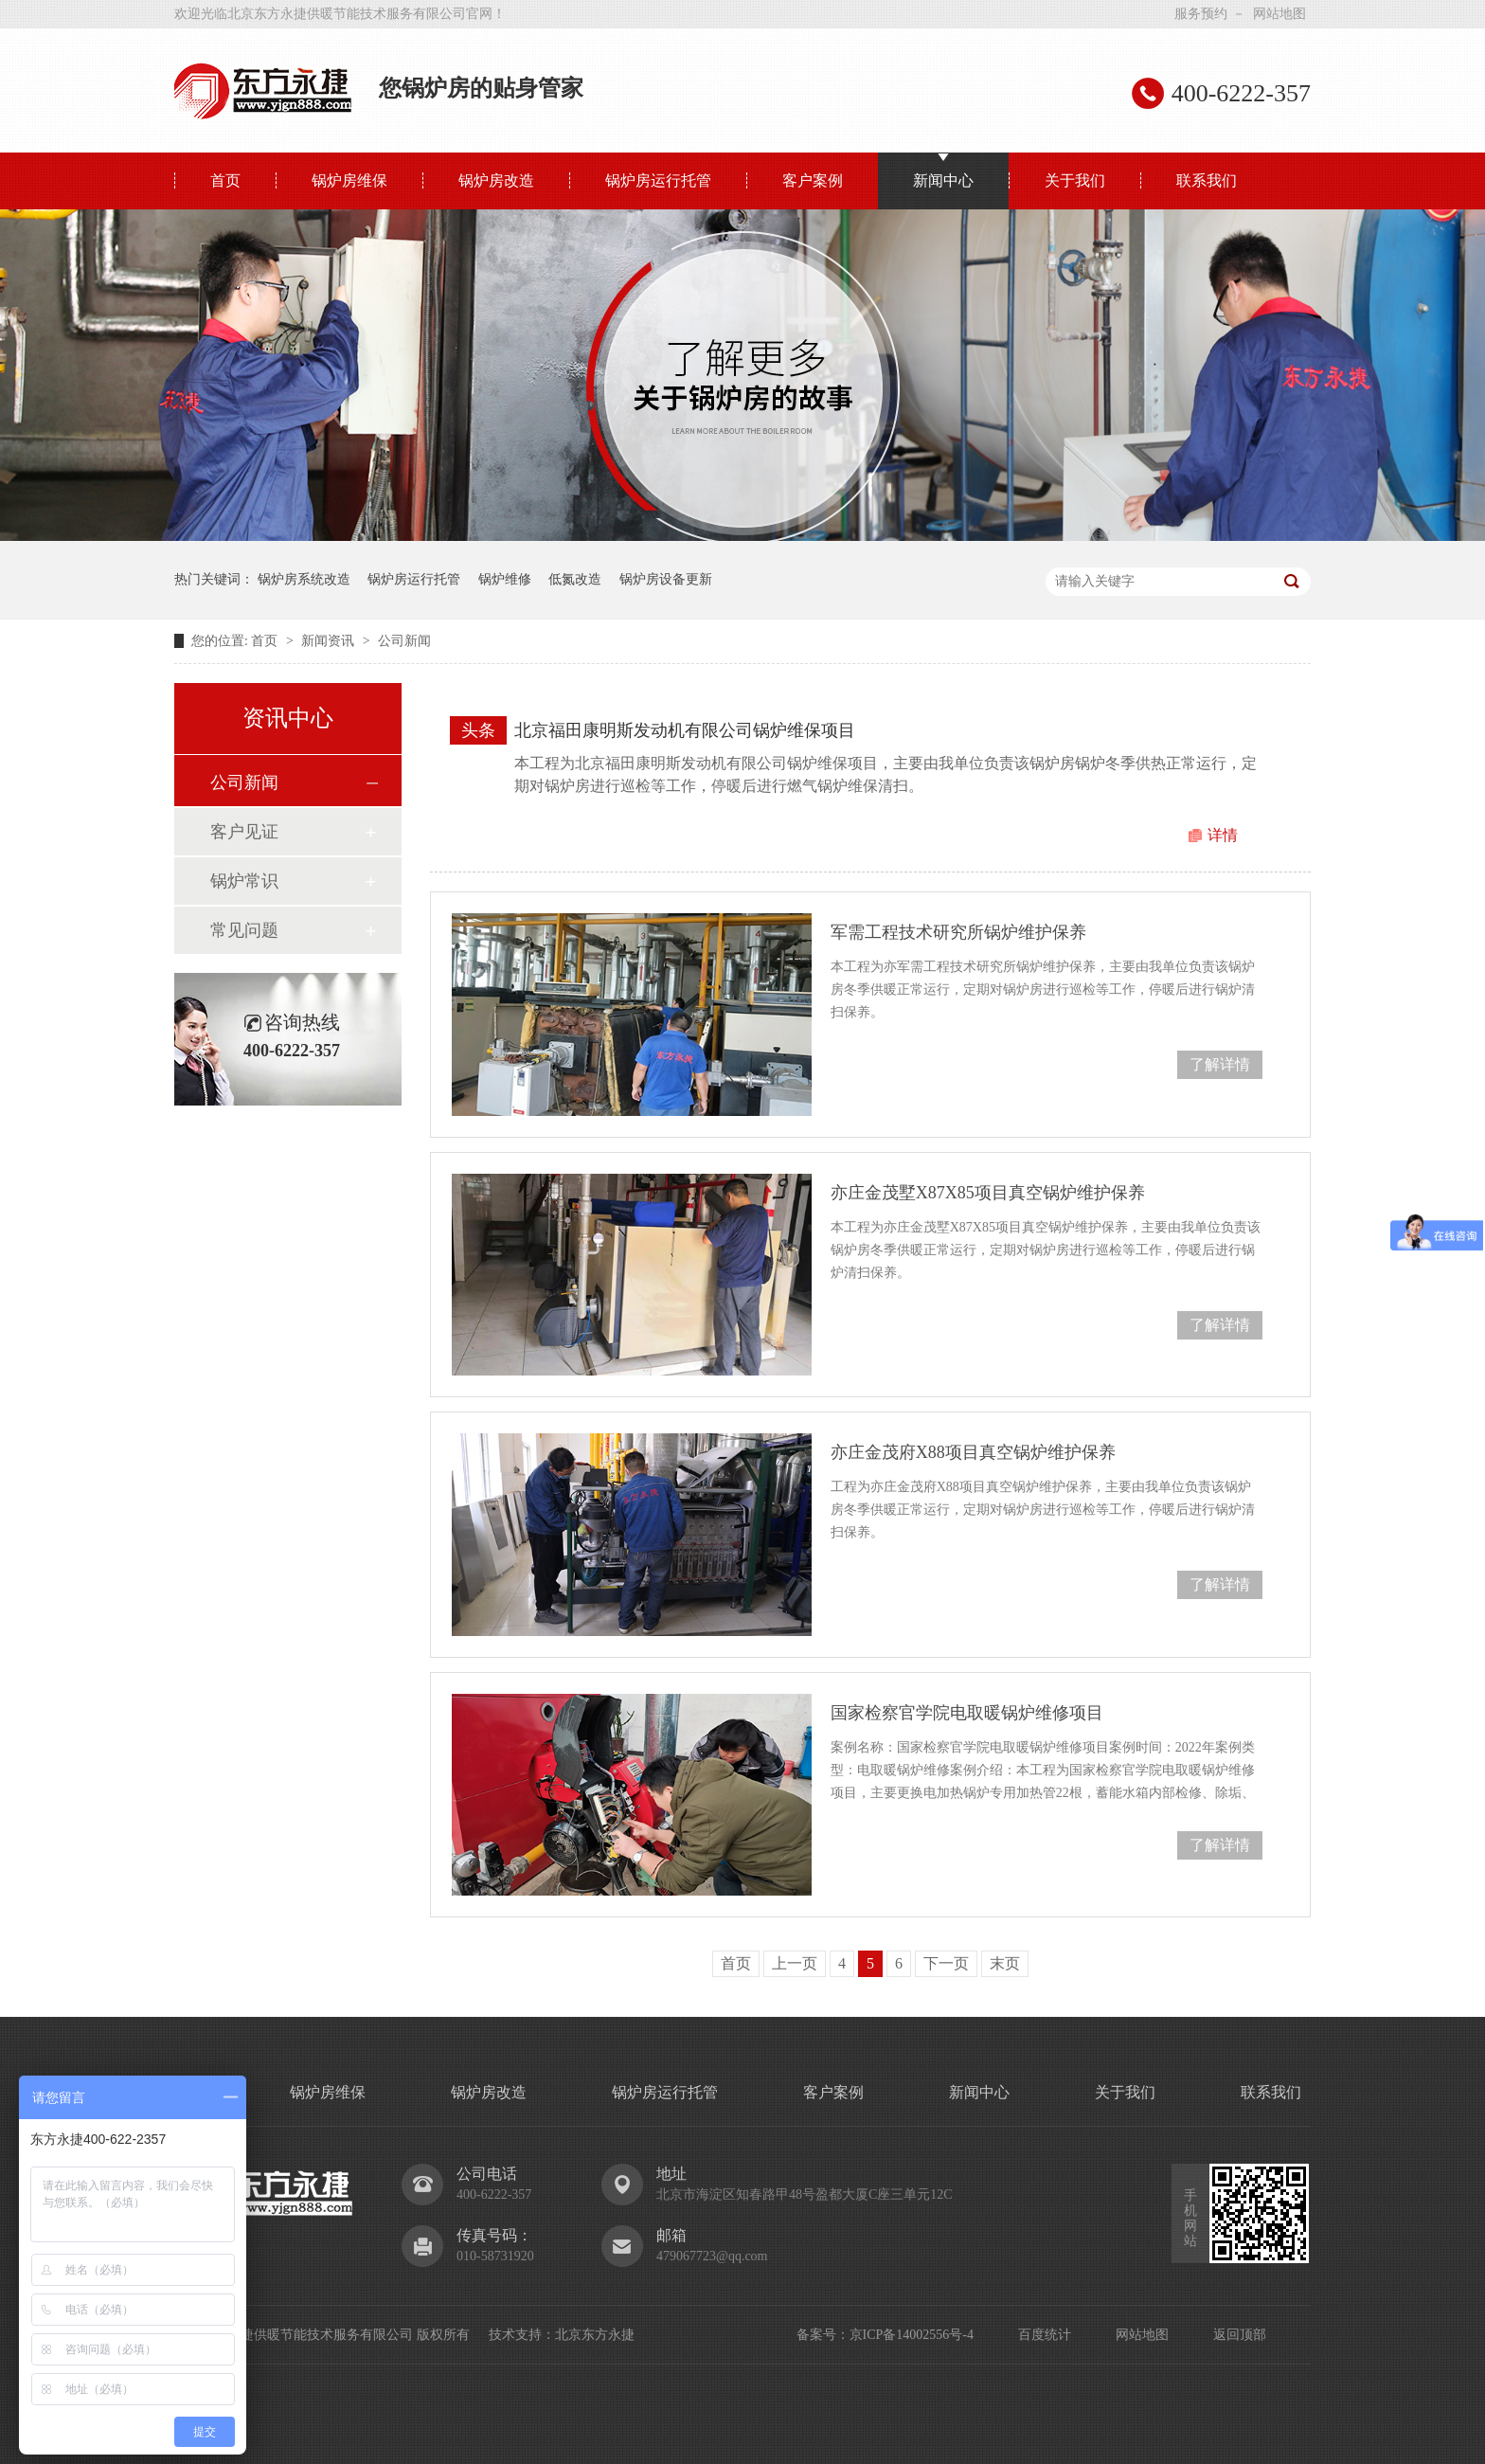  What do you see at coordinates (658, 180) in the screenshot?
I see `锅炉房运行托管` at bounding box center [658, 180].